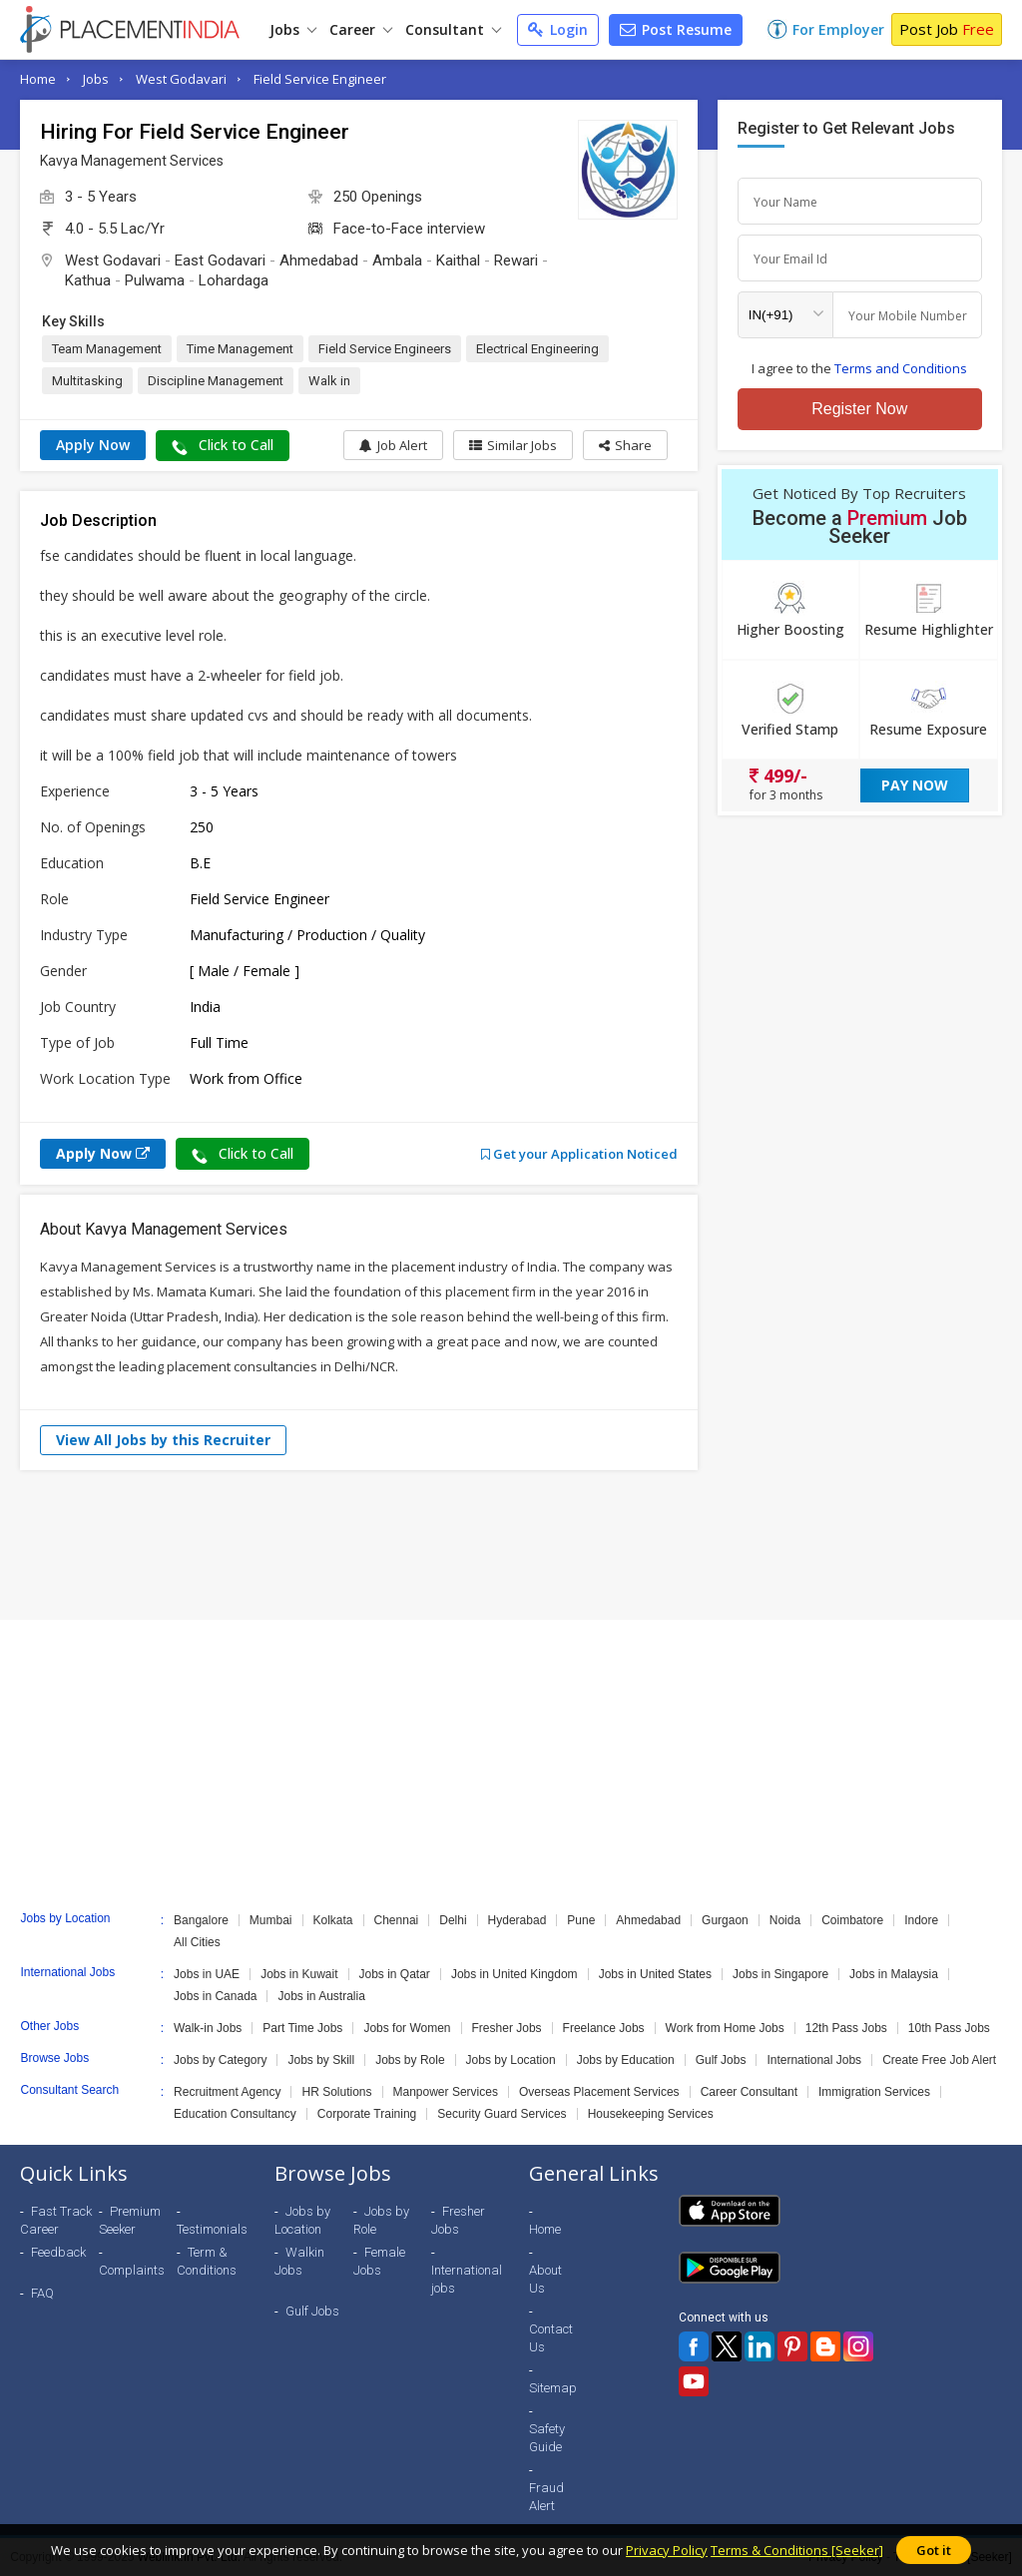 This screenshot has width=1022, height=2576. What do you see at coordinates (132, 2270) in the screenshot?
I see `Complaints` at bounding box center [132, 2270].